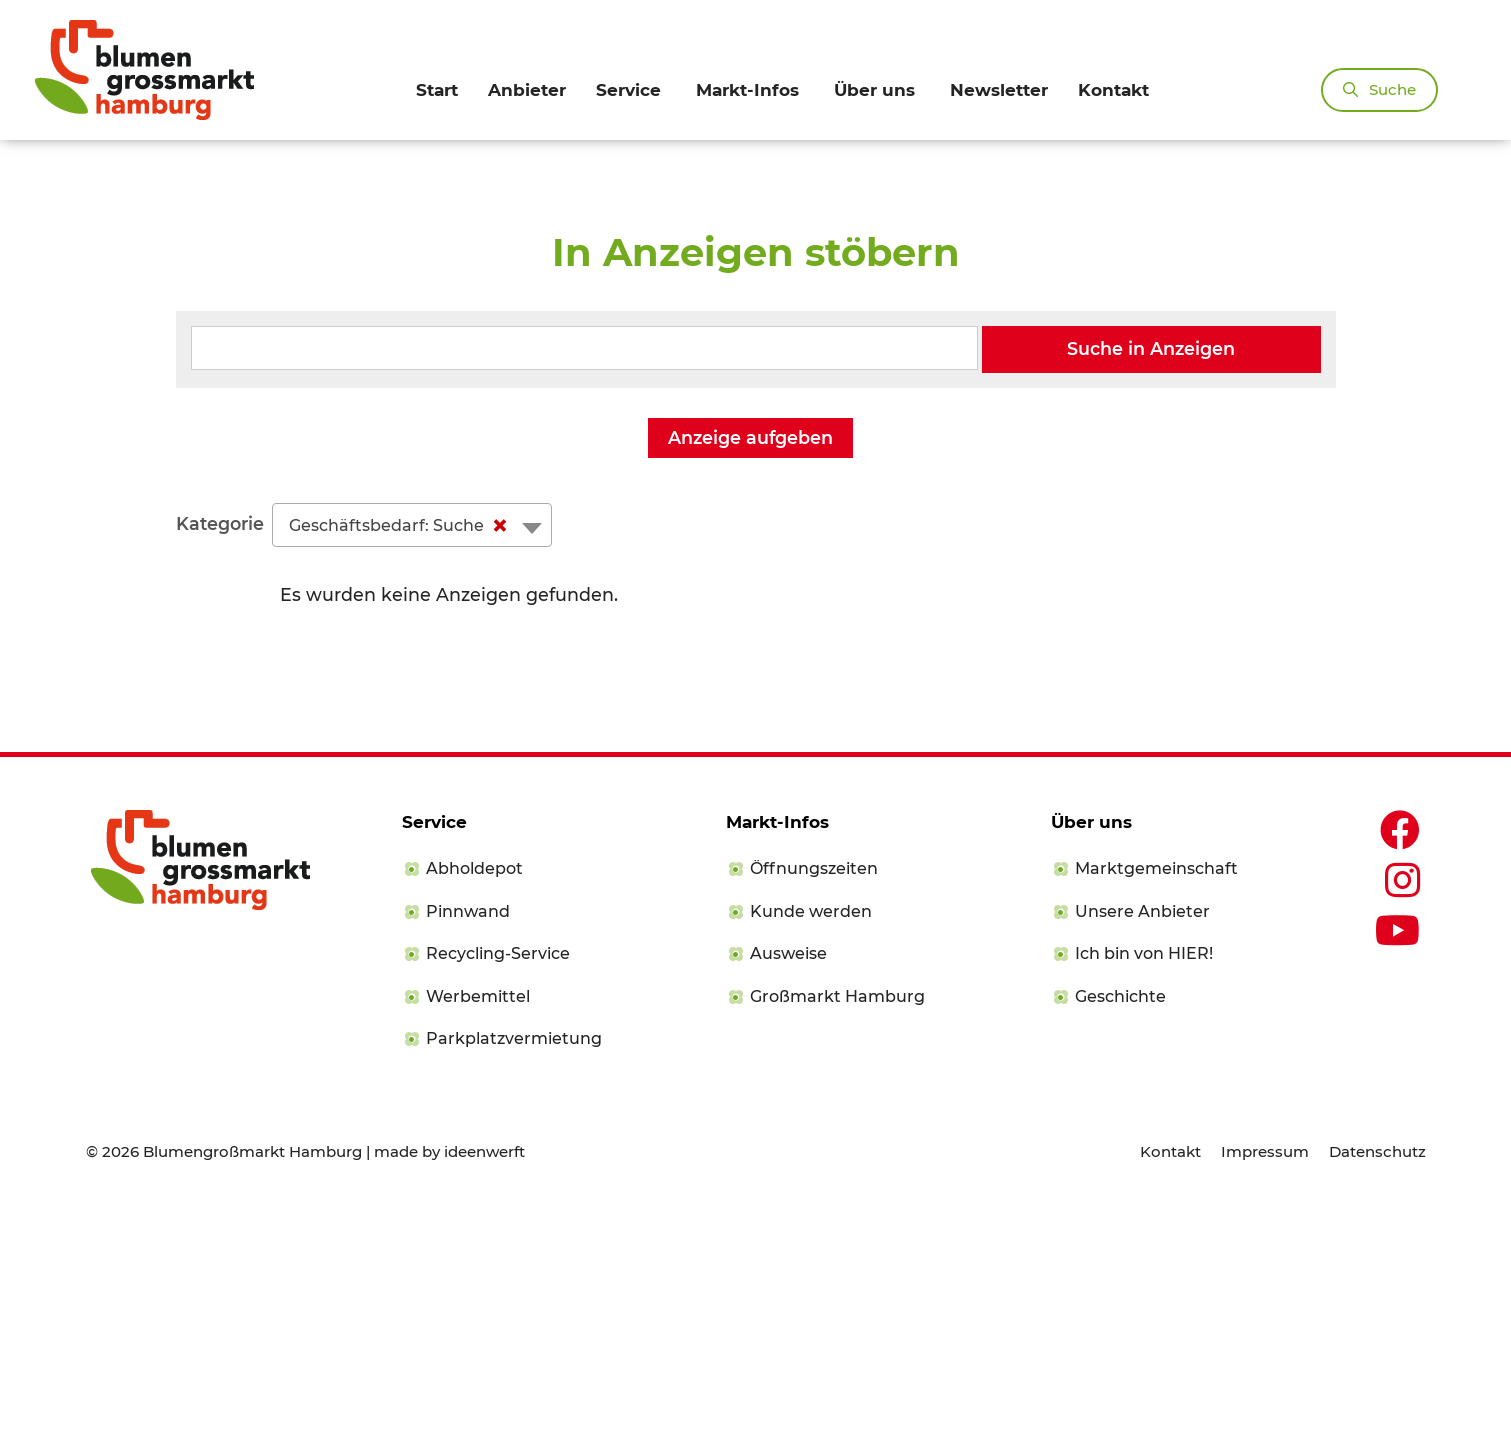  I want to click on Recycling-Service, so click(498, 1180).